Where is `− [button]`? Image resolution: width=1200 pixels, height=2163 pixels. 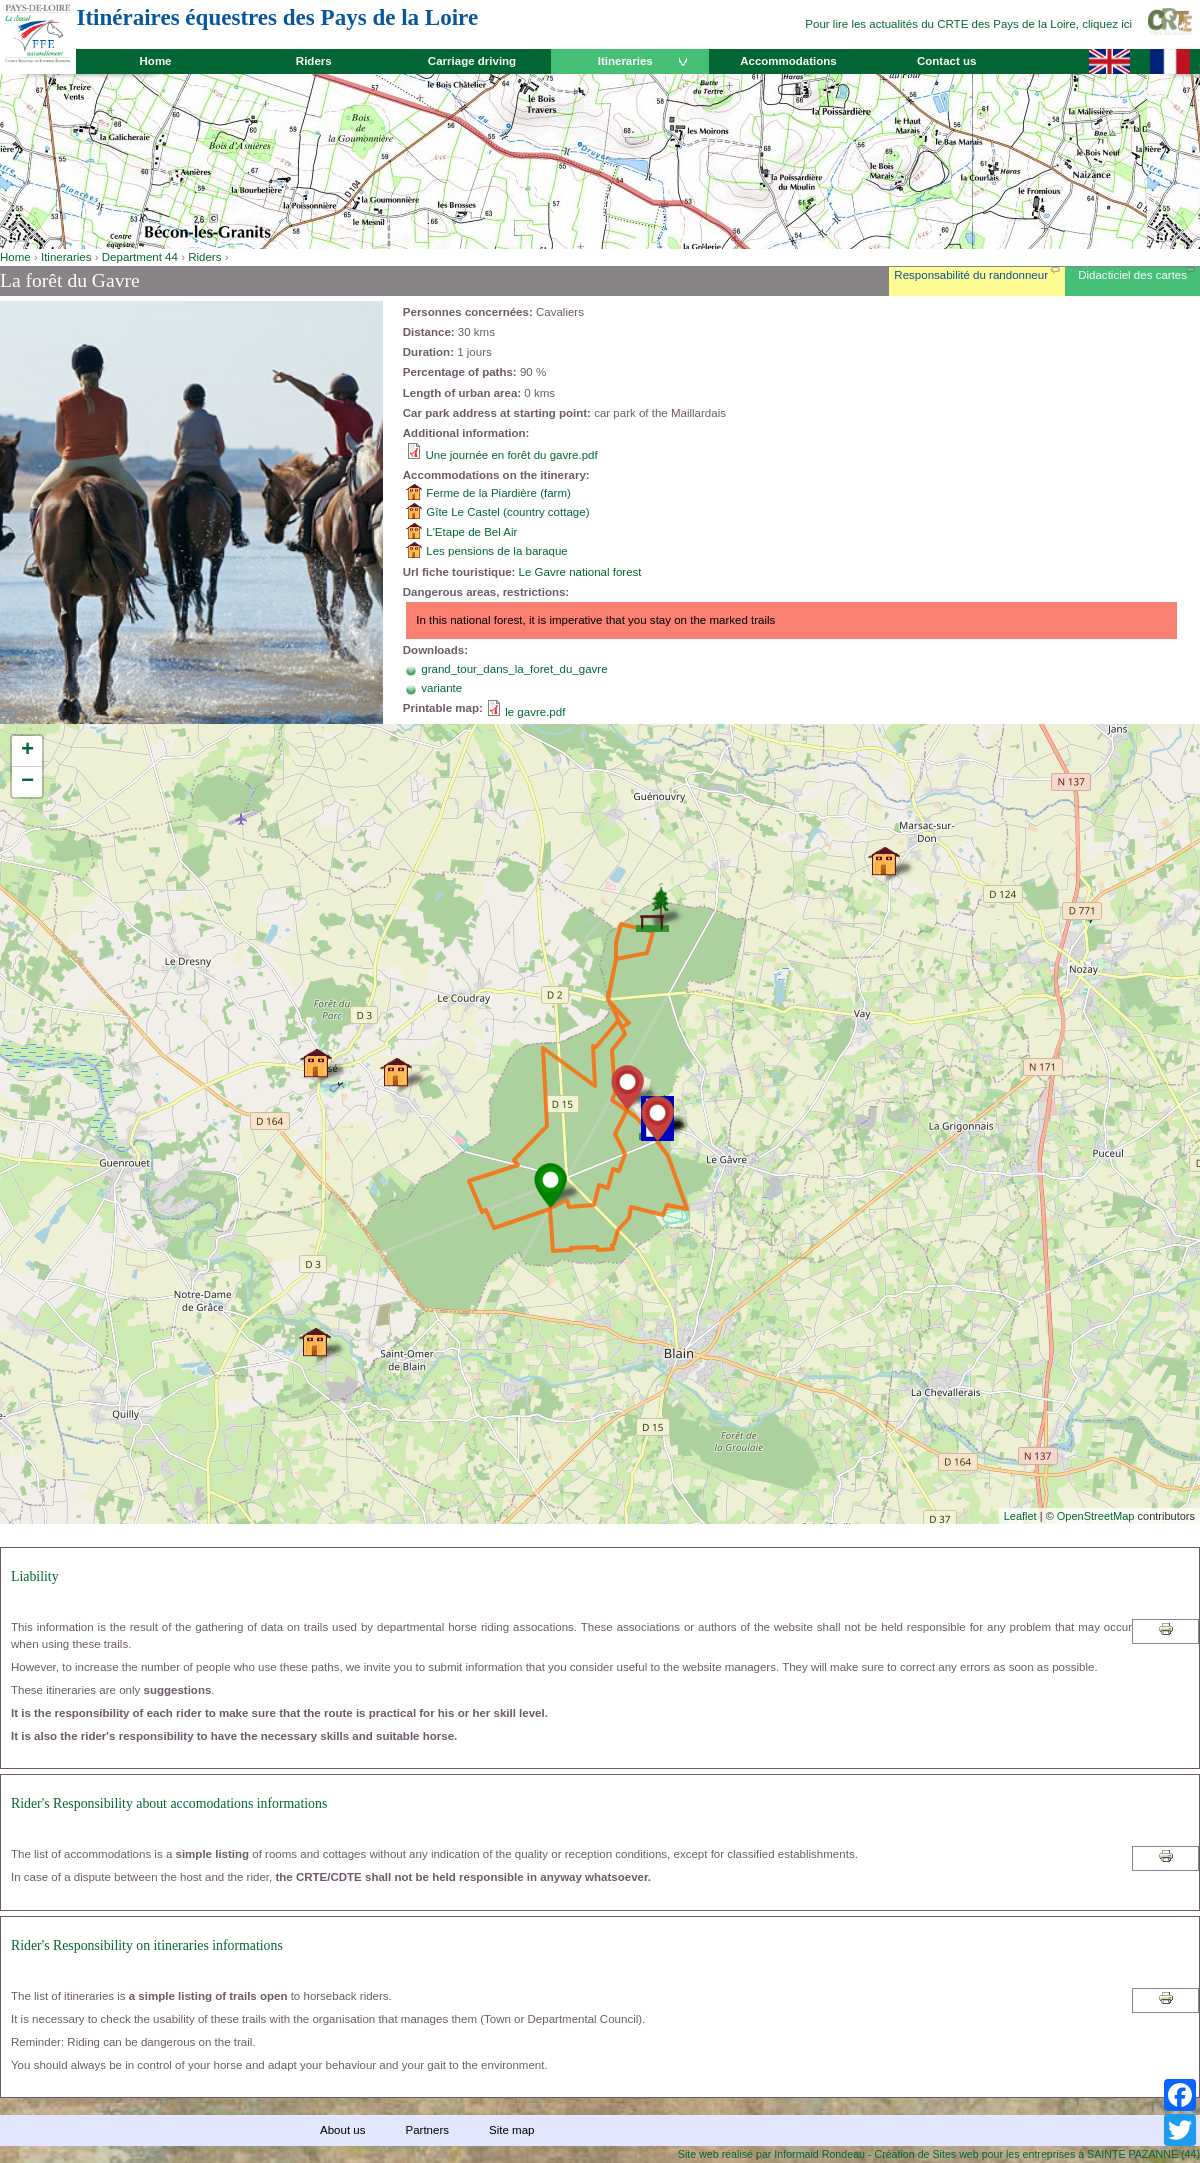
− [button] is located at coordinates (27, 782).